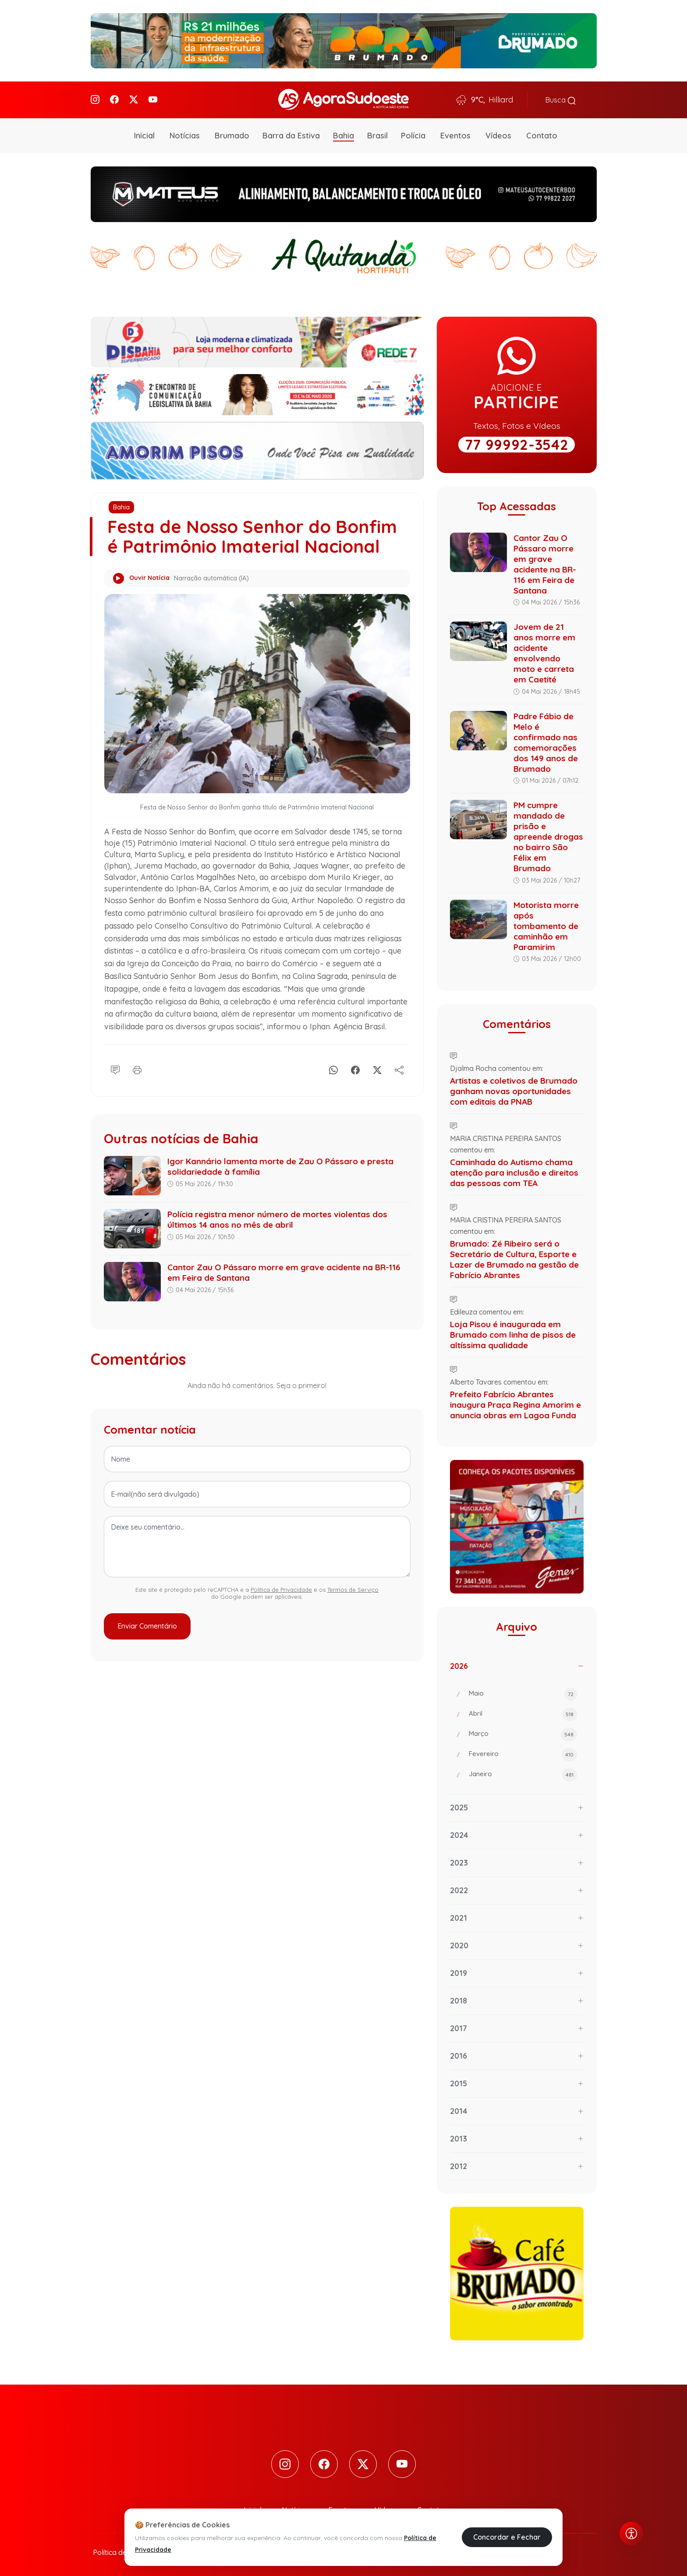  What do you see at coordinates (523, 1712) in the screenshot?
I see `Abril` at bounding box center [523, 1712].